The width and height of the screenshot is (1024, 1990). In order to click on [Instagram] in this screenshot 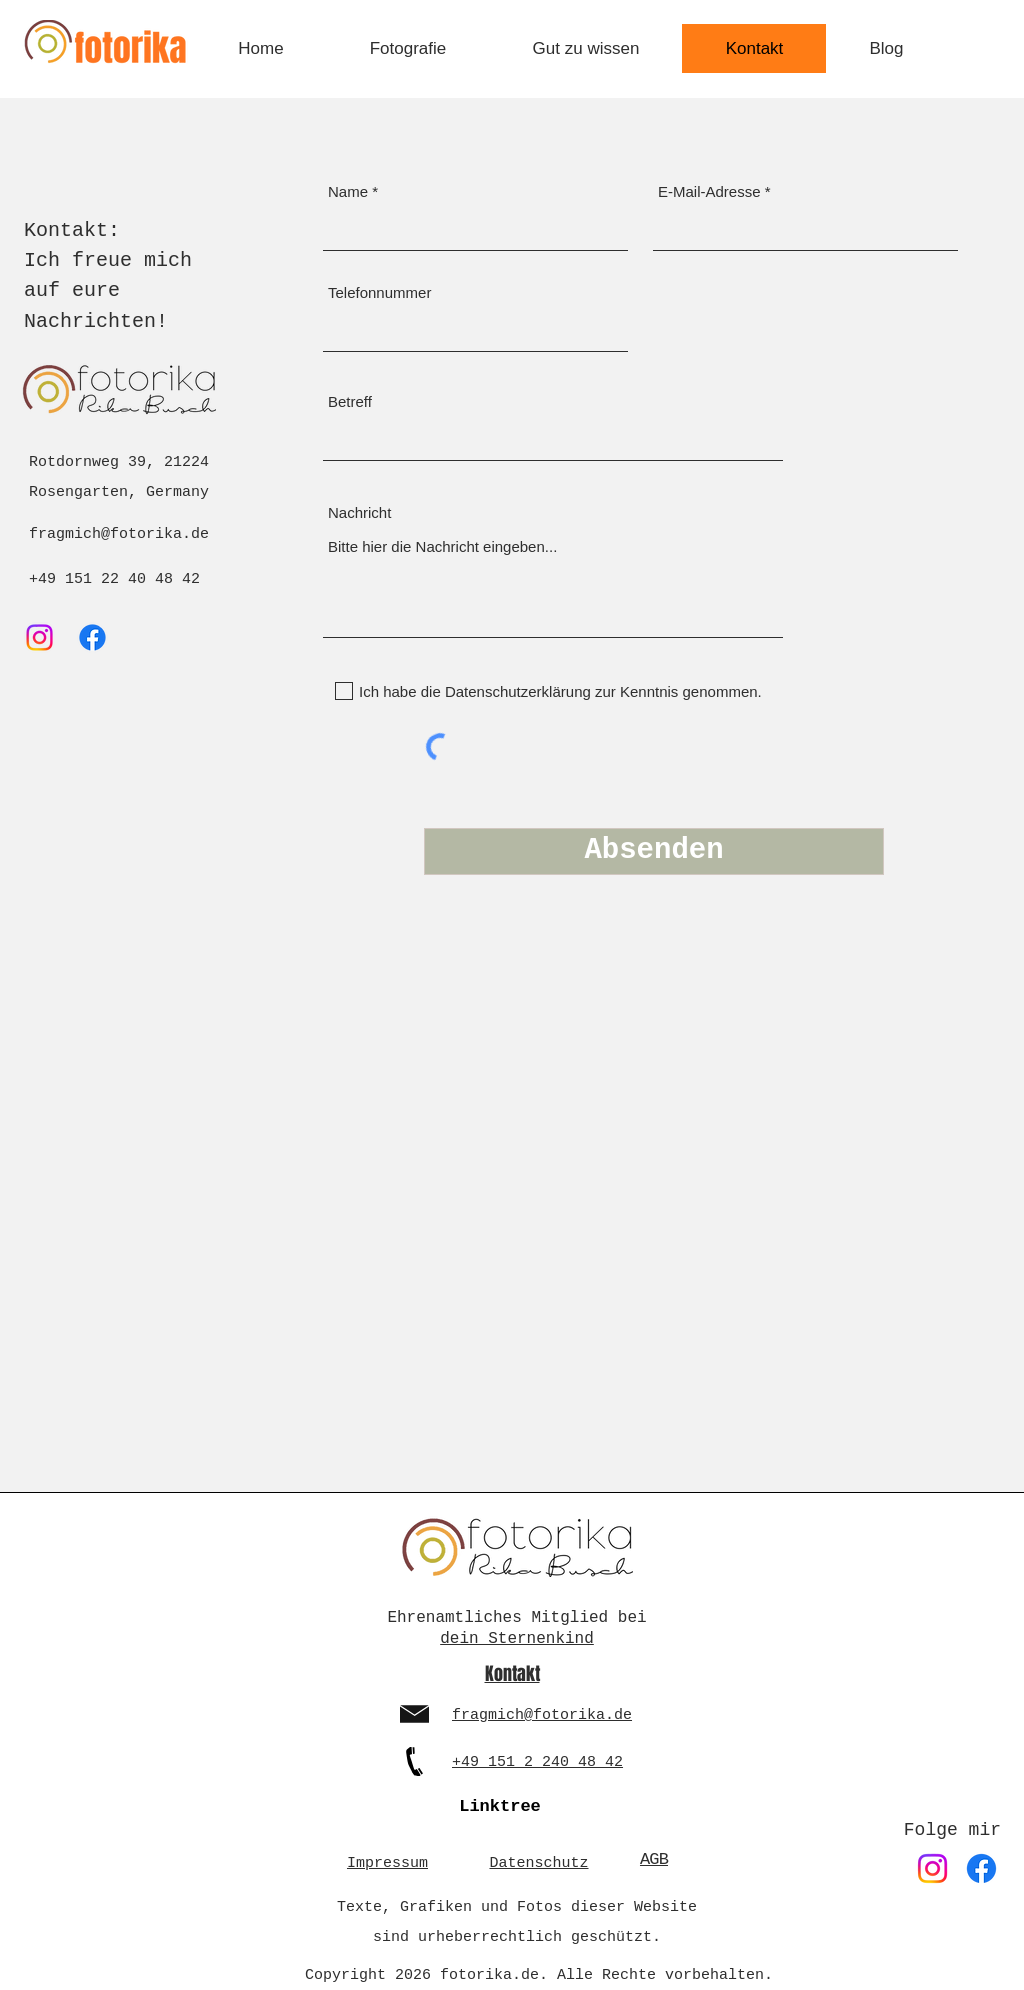, I will do `click(39, 637)`.